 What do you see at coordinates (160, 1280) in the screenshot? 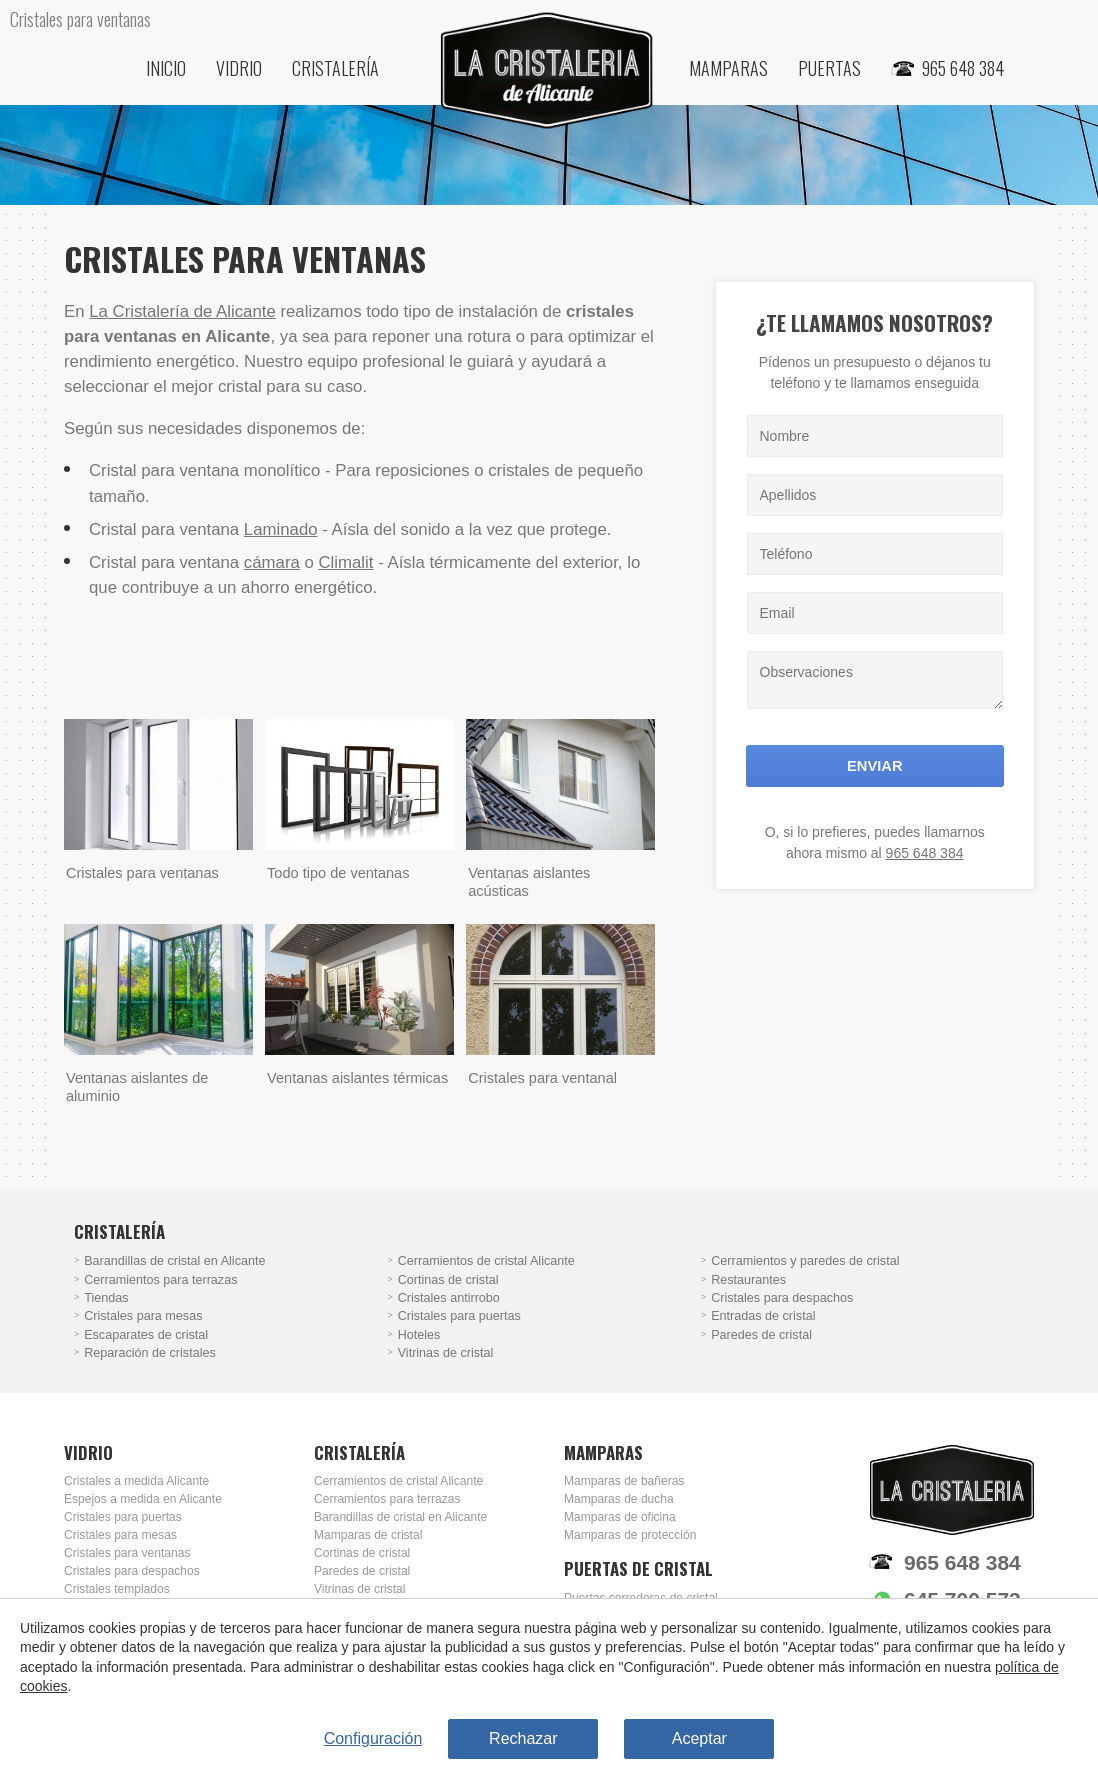
I see `Cerramientos para terrazas` at bounding box center [160, 1280].